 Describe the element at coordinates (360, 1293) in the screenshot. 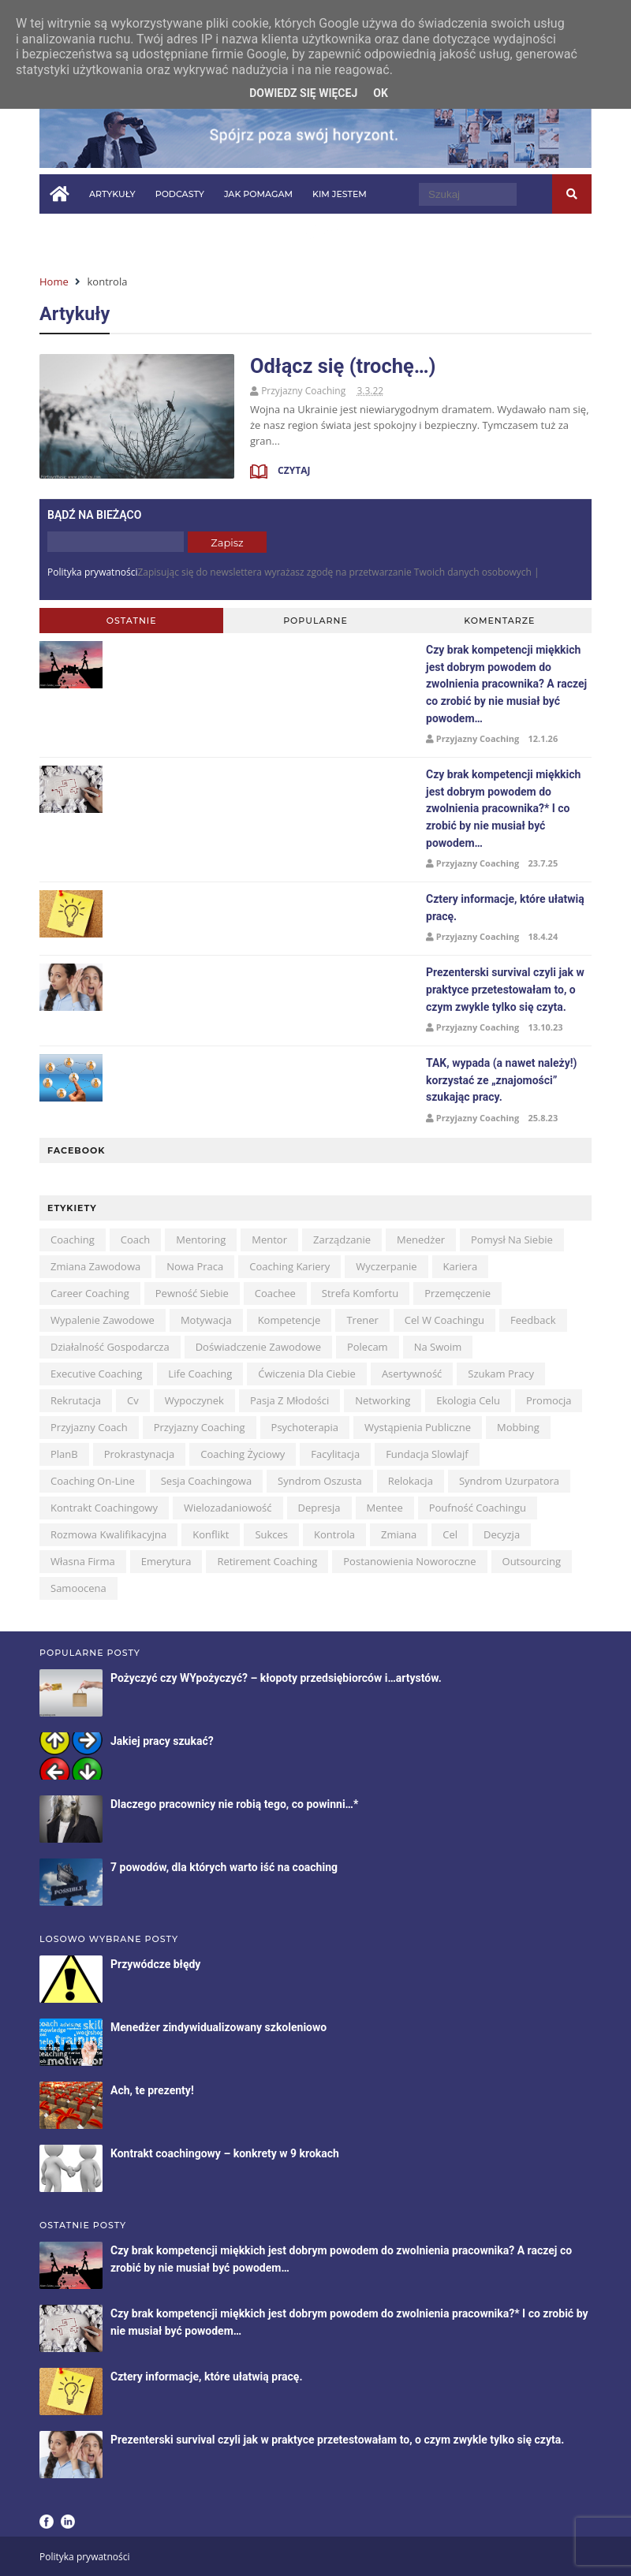

I see `strefa komfortu` at that location.